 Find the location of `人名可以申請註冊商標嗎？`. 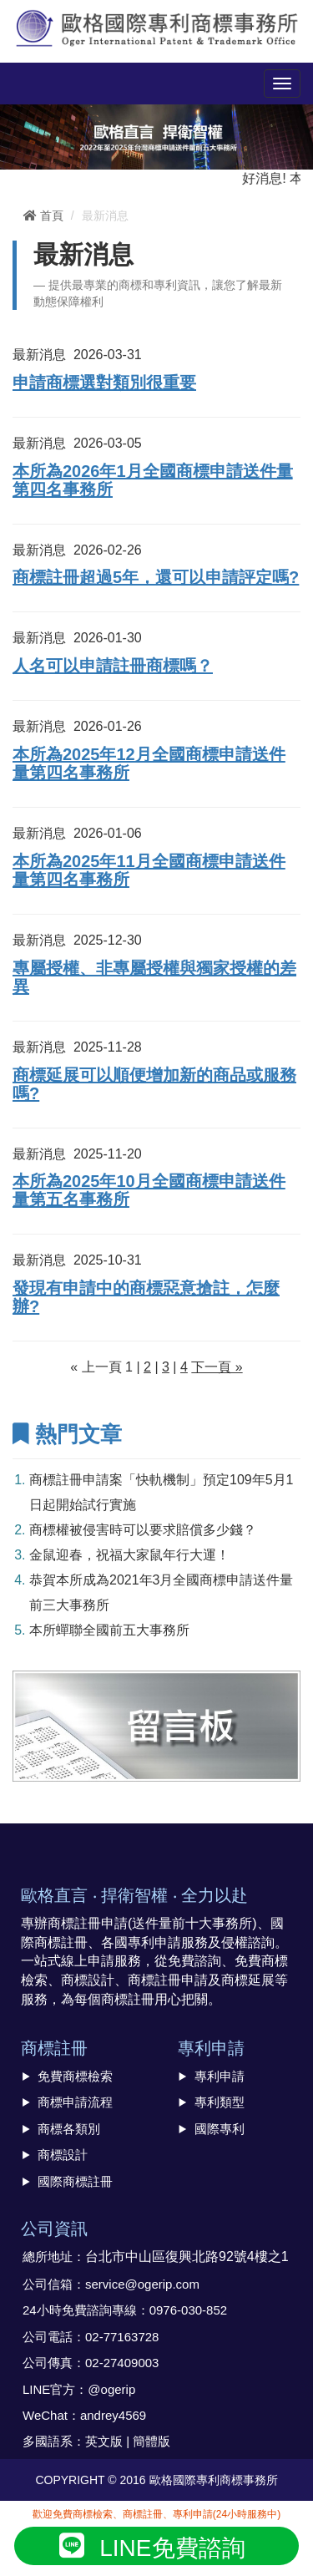

人名可以申請註冊商標嗎？ is located at coordinates (113, 666).